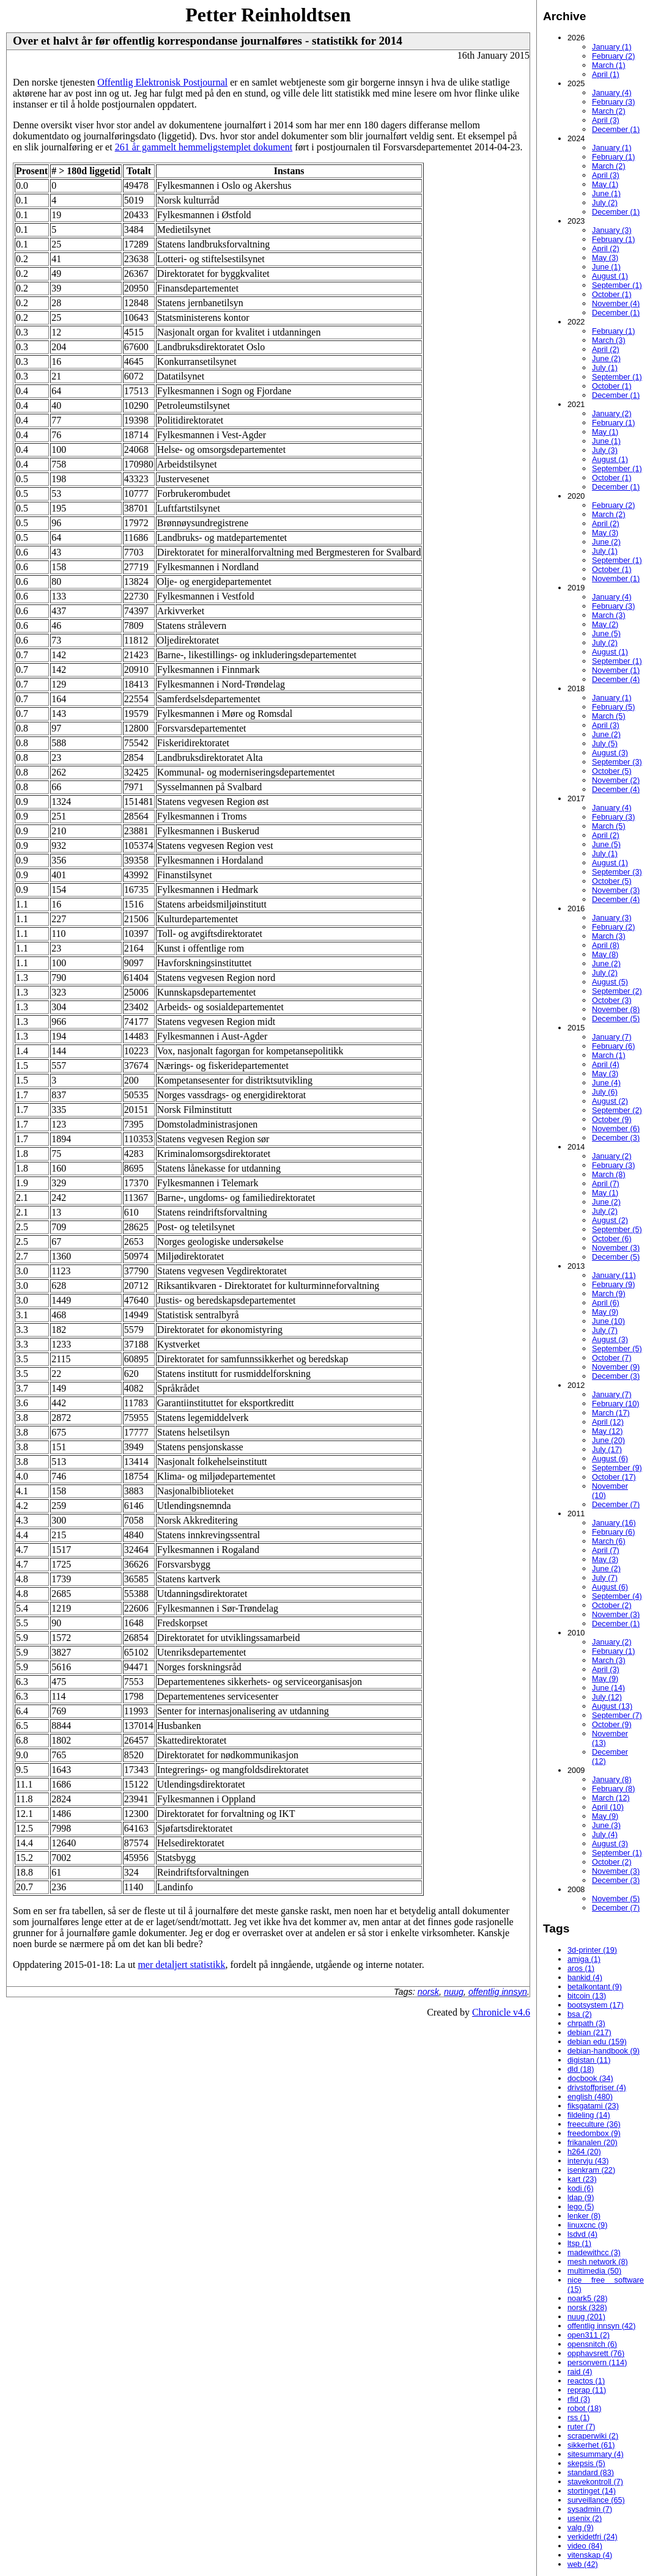 The width and height of the screenshot is (650, 2576). Describe the element at coordinates (617, 991) in the screenshot. I see `September (2)` at that location.